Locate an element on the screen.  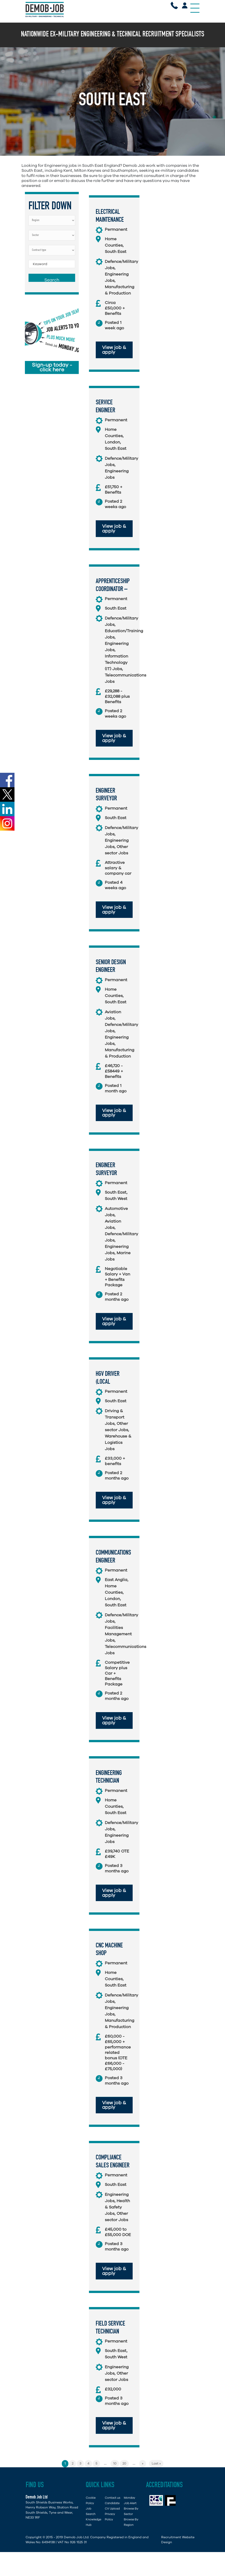
Health & Safety Jobs is located at coordinates (117, 2228).